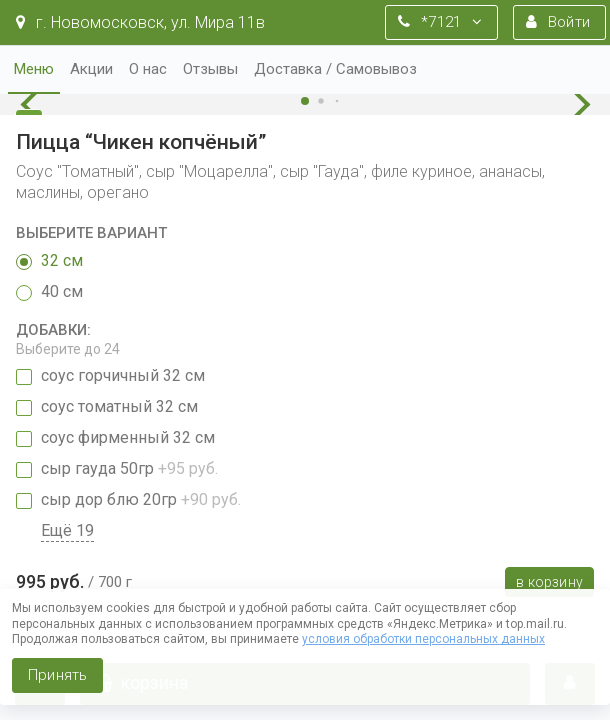  What do you see at coordinates (57, 675) in the screenshot?
I see `Принять` at bounding box center [57, 675].